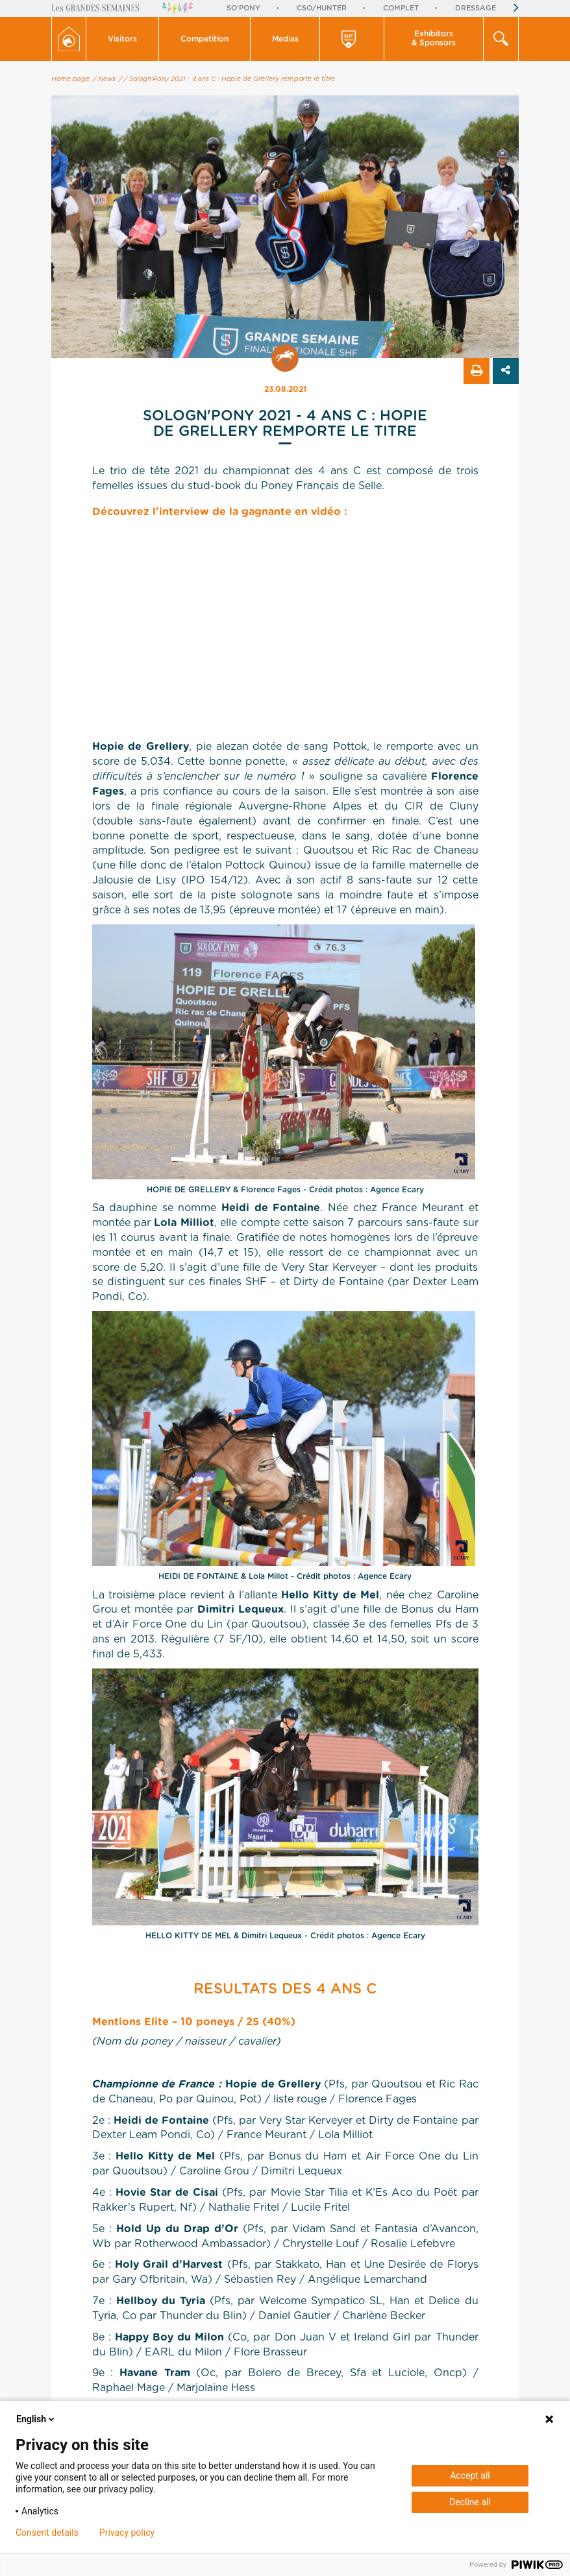  Describe the element at coordinates (122, 39) in the screenshot. I see `Visitors` at that location.